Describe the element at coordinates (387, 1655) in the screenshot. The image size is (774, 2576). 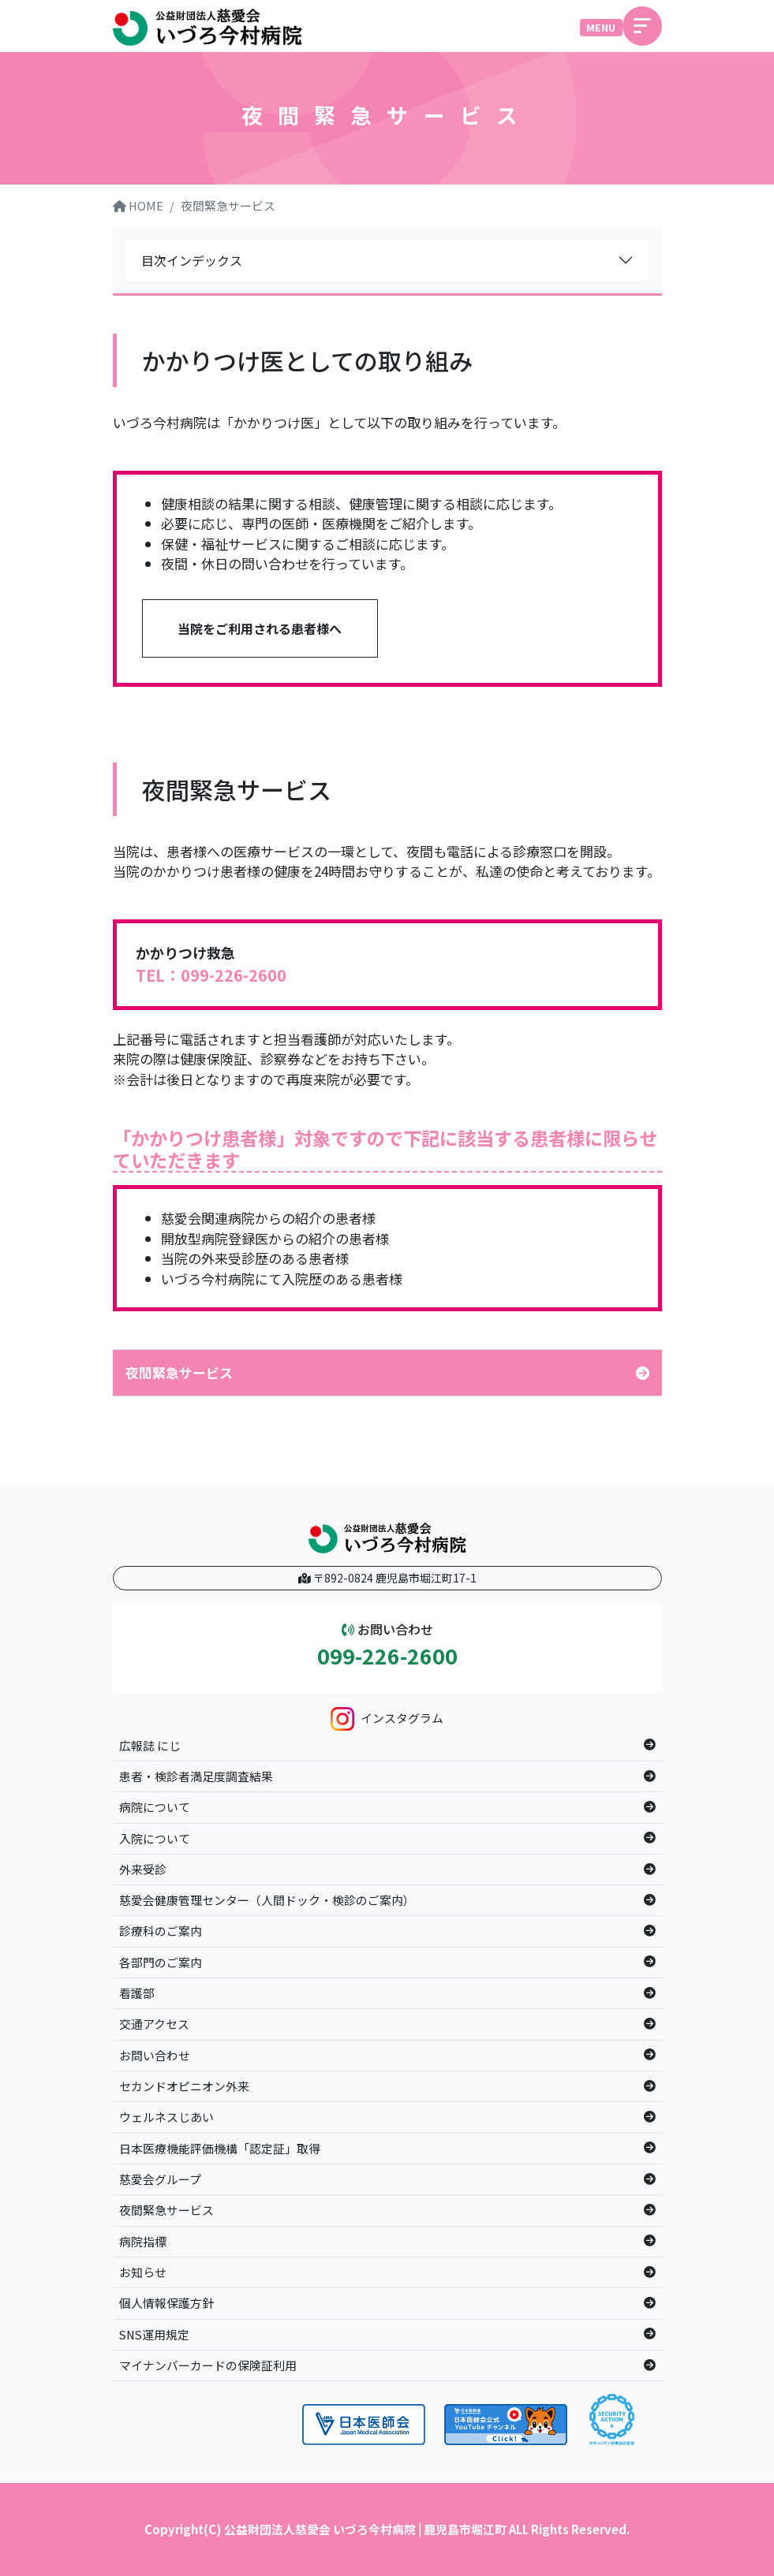
I see `099-226-2600` at that location.